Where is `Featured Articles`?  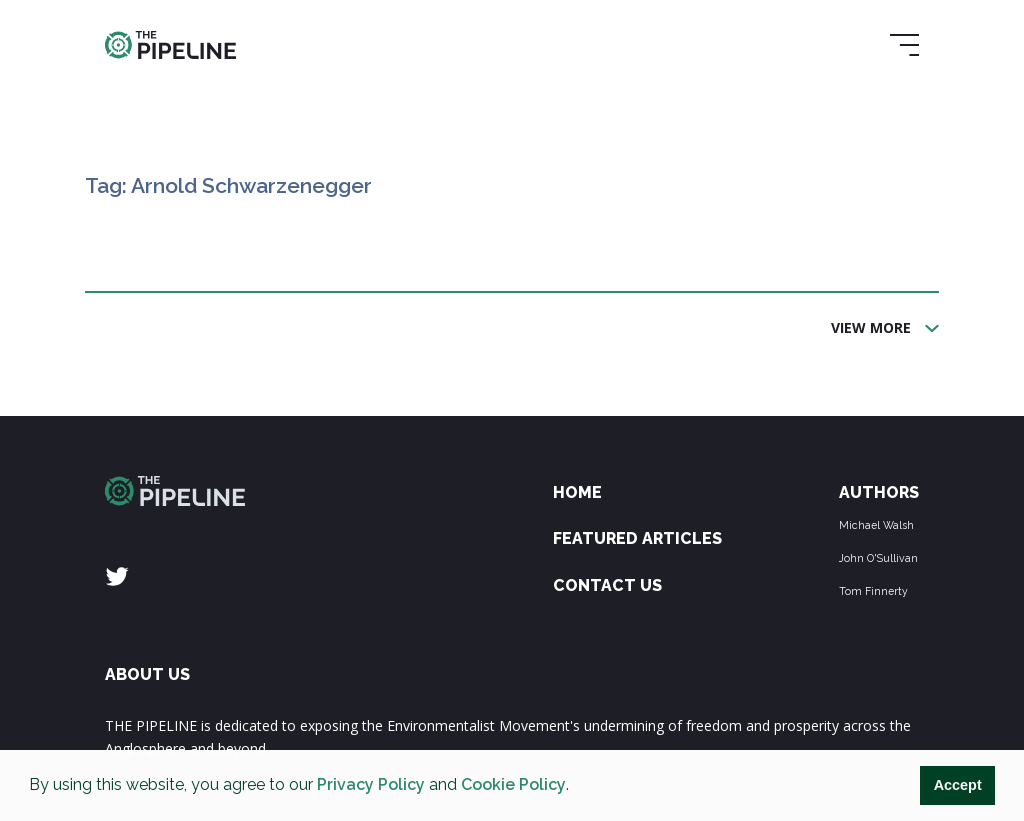
Featured Articles is located at coordinates (637, 538).